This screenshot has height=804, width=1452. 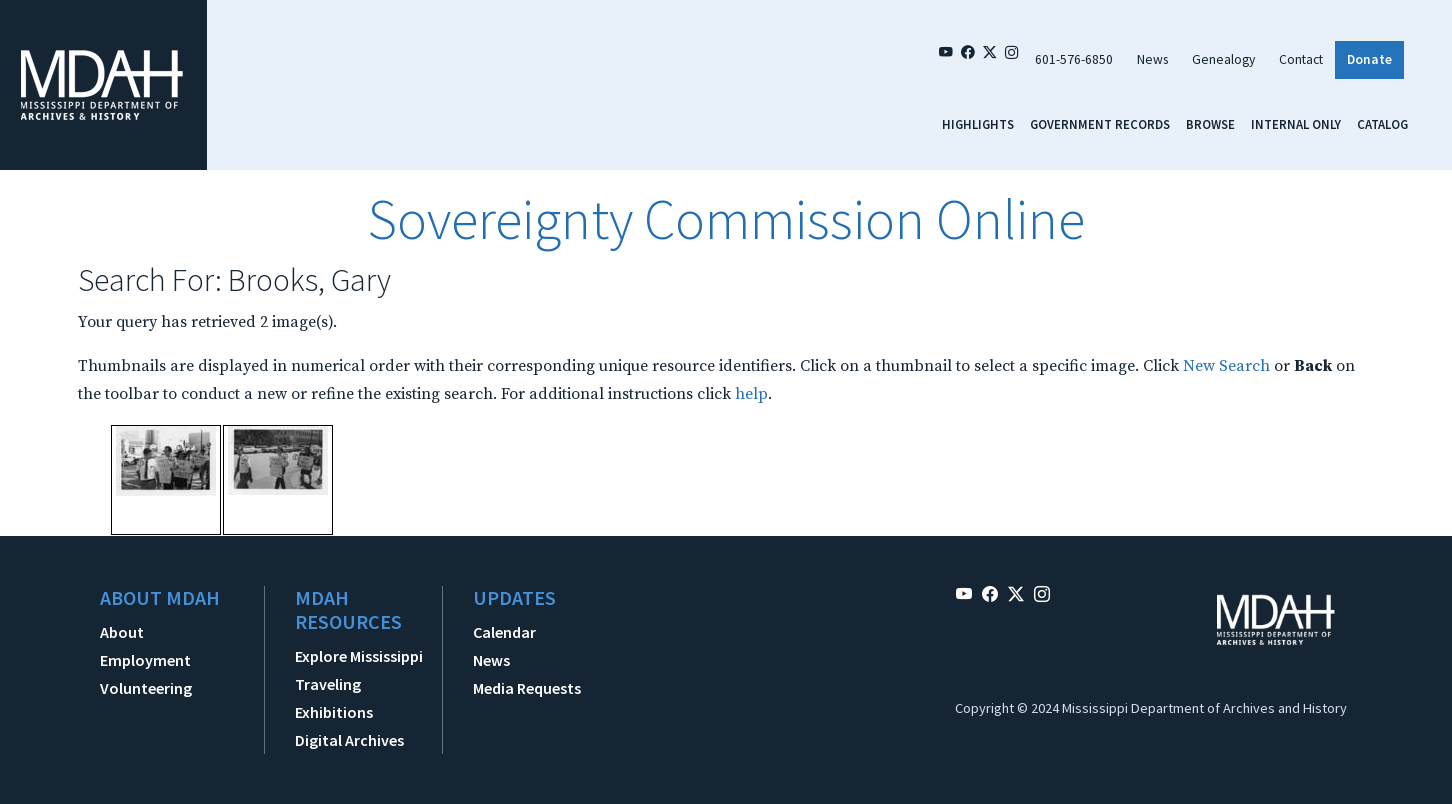 What do you see at coordinates (1296, 124) in the screenshot?
I see `Internal Only` at bounding box center [1296, 124].